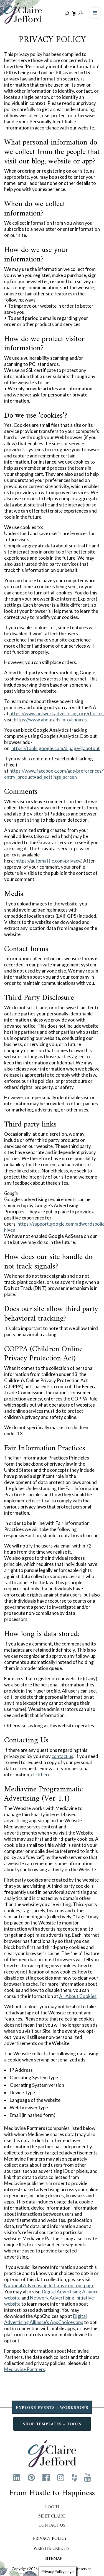  Describe the element at coordinates (50, 720) in the screenshot. I see `https://www.aboutads.info/choices` at that location.